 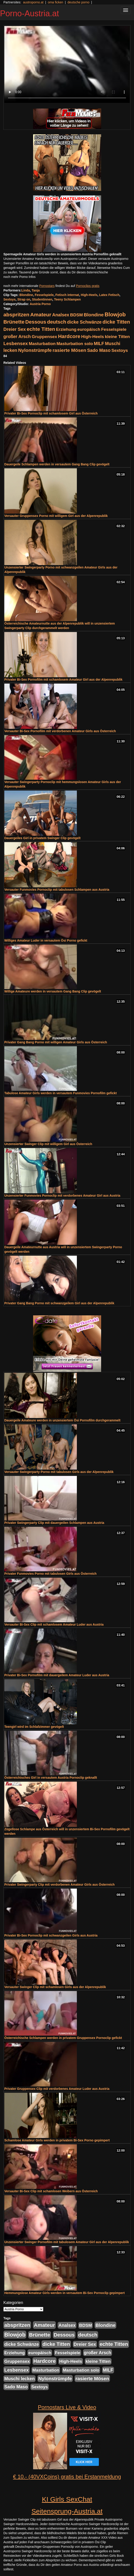 What do you see at coordinates (33, 2) in the screenshot?
I see `austroporno.at` at bounding box center [33, 2].